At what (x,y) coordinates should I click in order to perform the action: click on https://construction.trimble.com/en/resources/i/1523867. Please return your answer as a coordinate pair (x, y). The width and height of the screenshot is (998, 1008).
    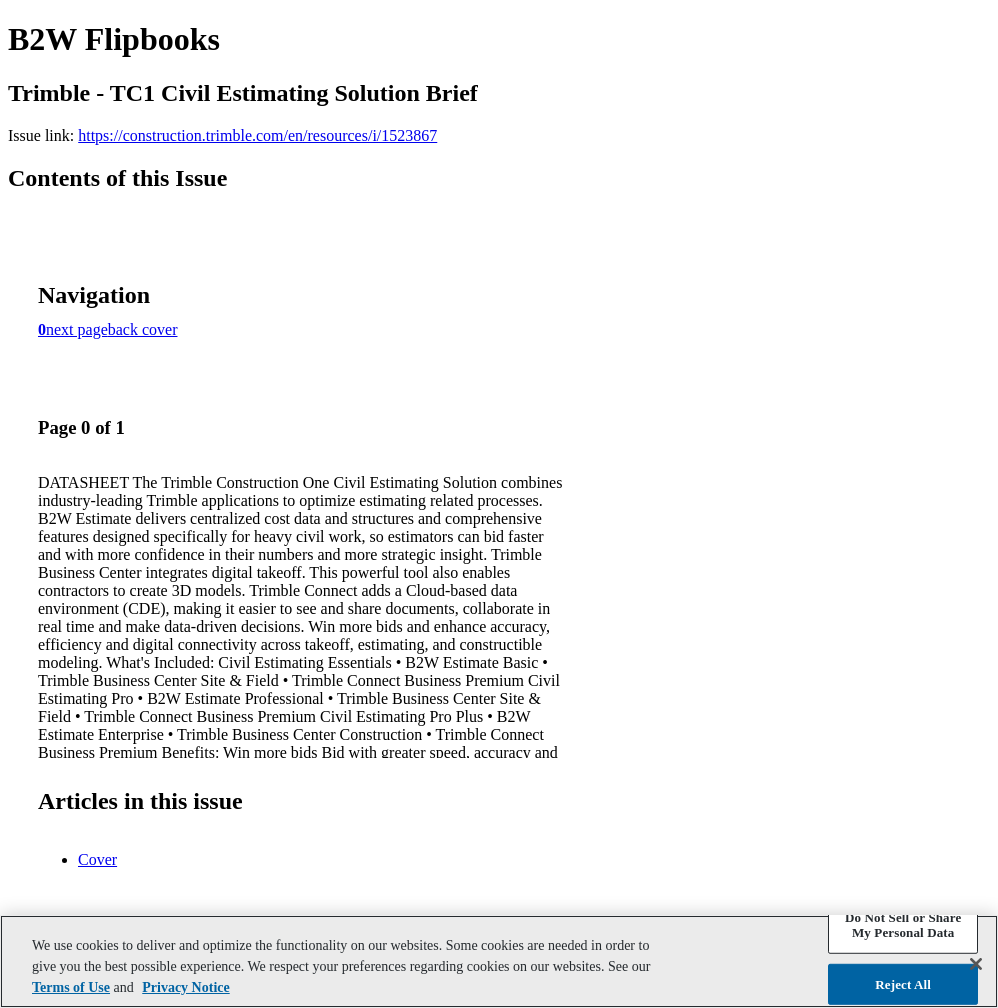
    Looking at the image, I should click on (257, 135).